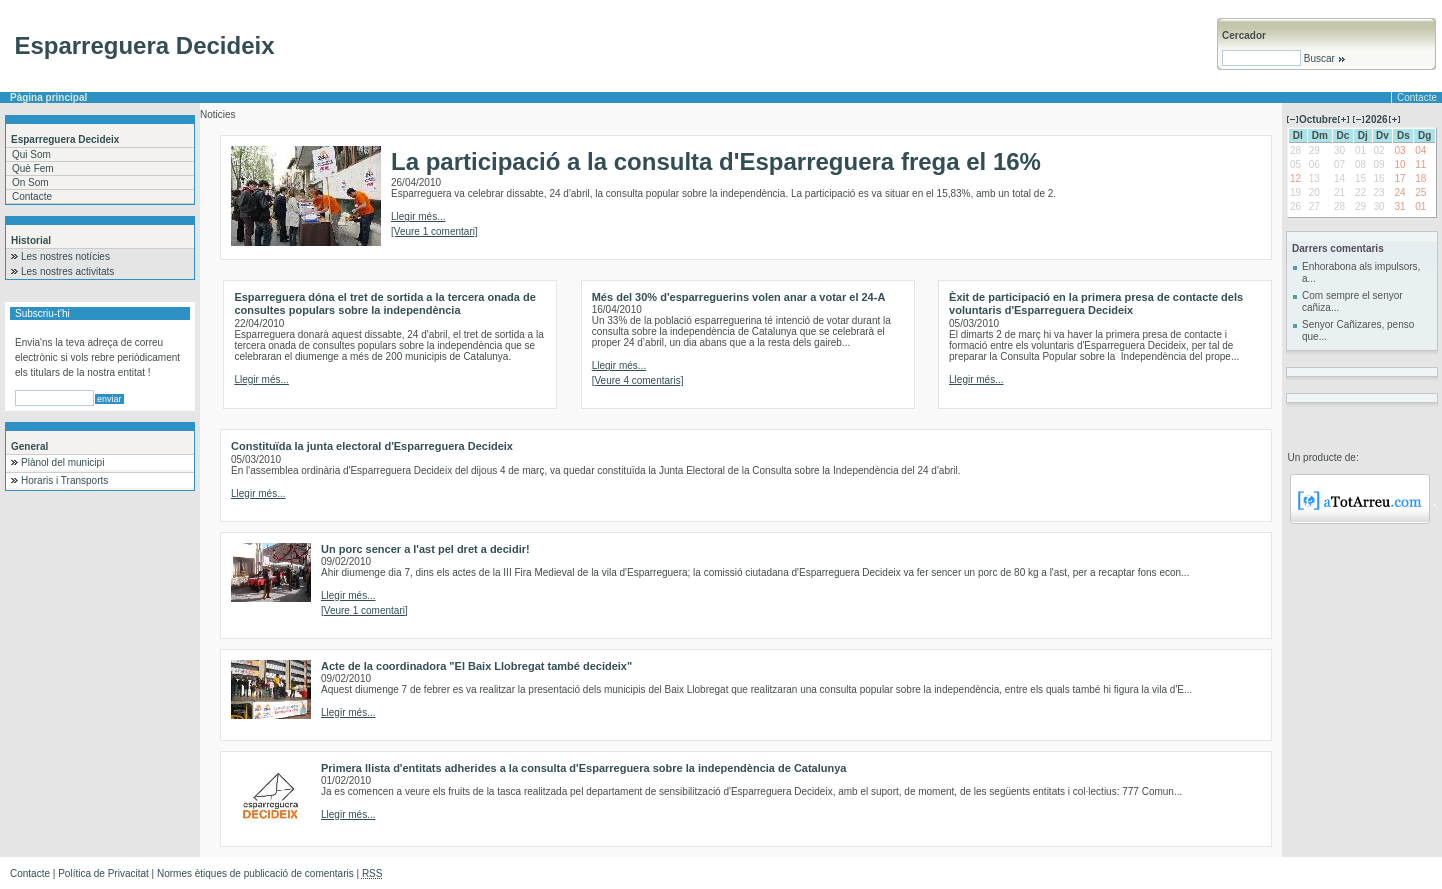 The width and height of the screenshot is (1442, 889). I want to click on Com sempre el senyor cañiza..., so click(1352, 301).